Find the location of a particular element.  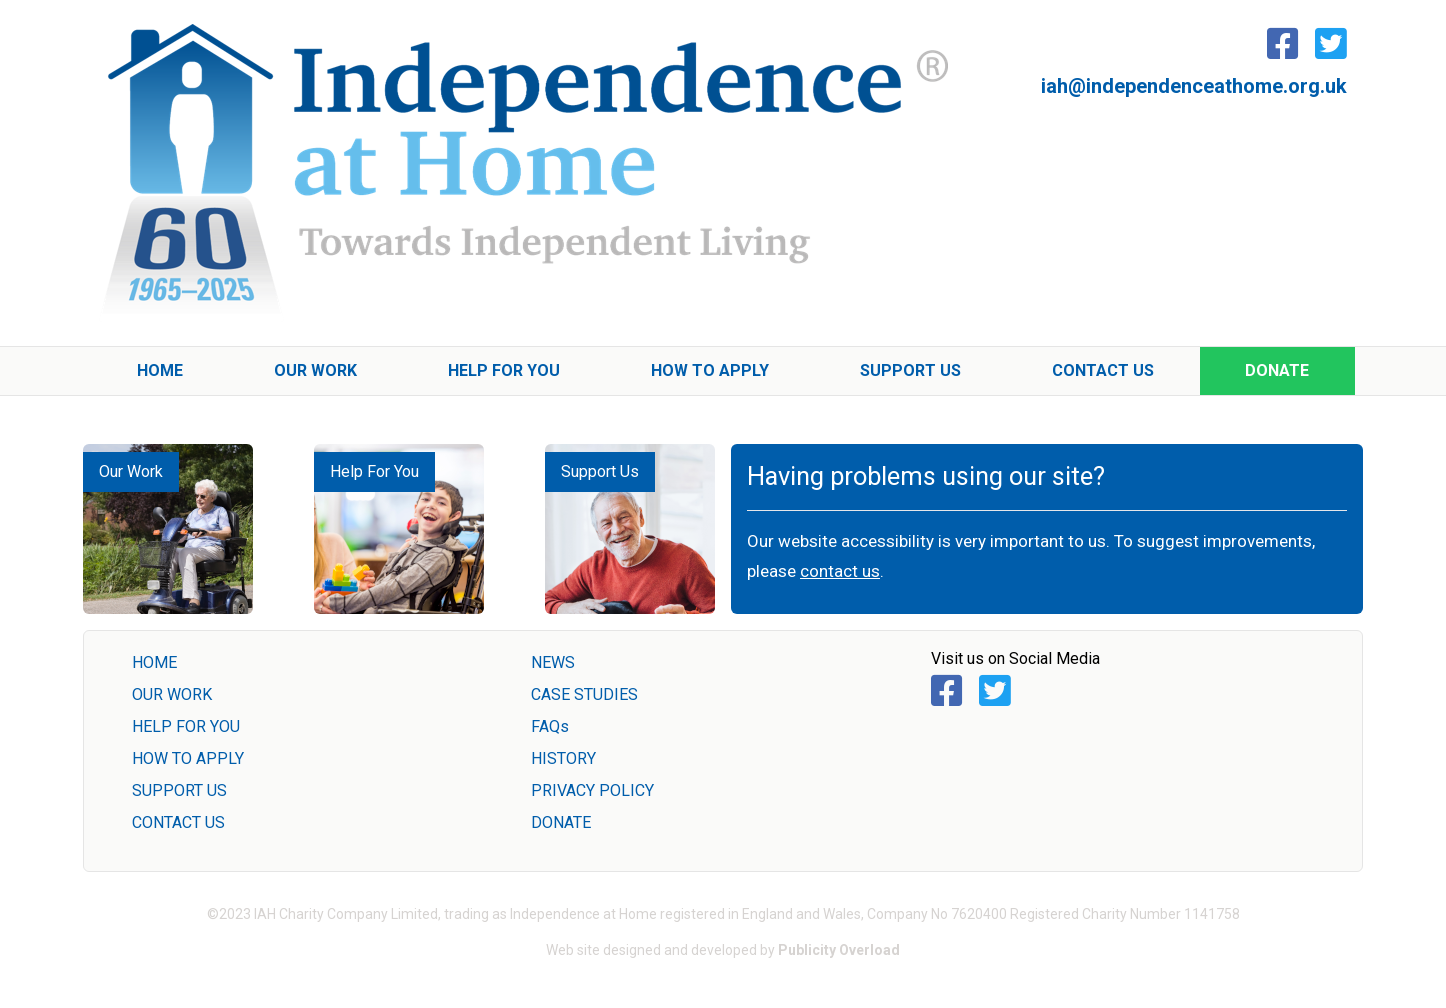

contact us is located at coordinates (840, 571).